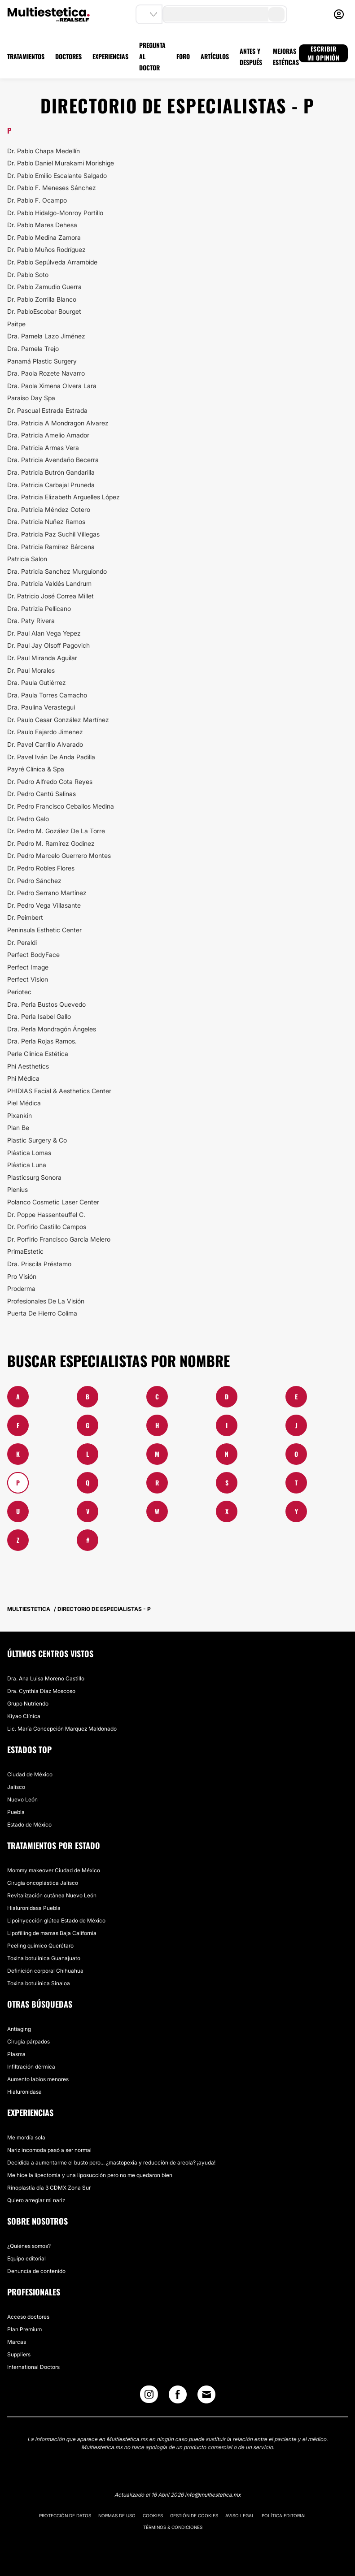 This screenshot has height=2576, width=355. What do you see at coordinates (24, 2091) in the screenshot?
I see `Hialuronidasa` at bounding box center [24, 2091].